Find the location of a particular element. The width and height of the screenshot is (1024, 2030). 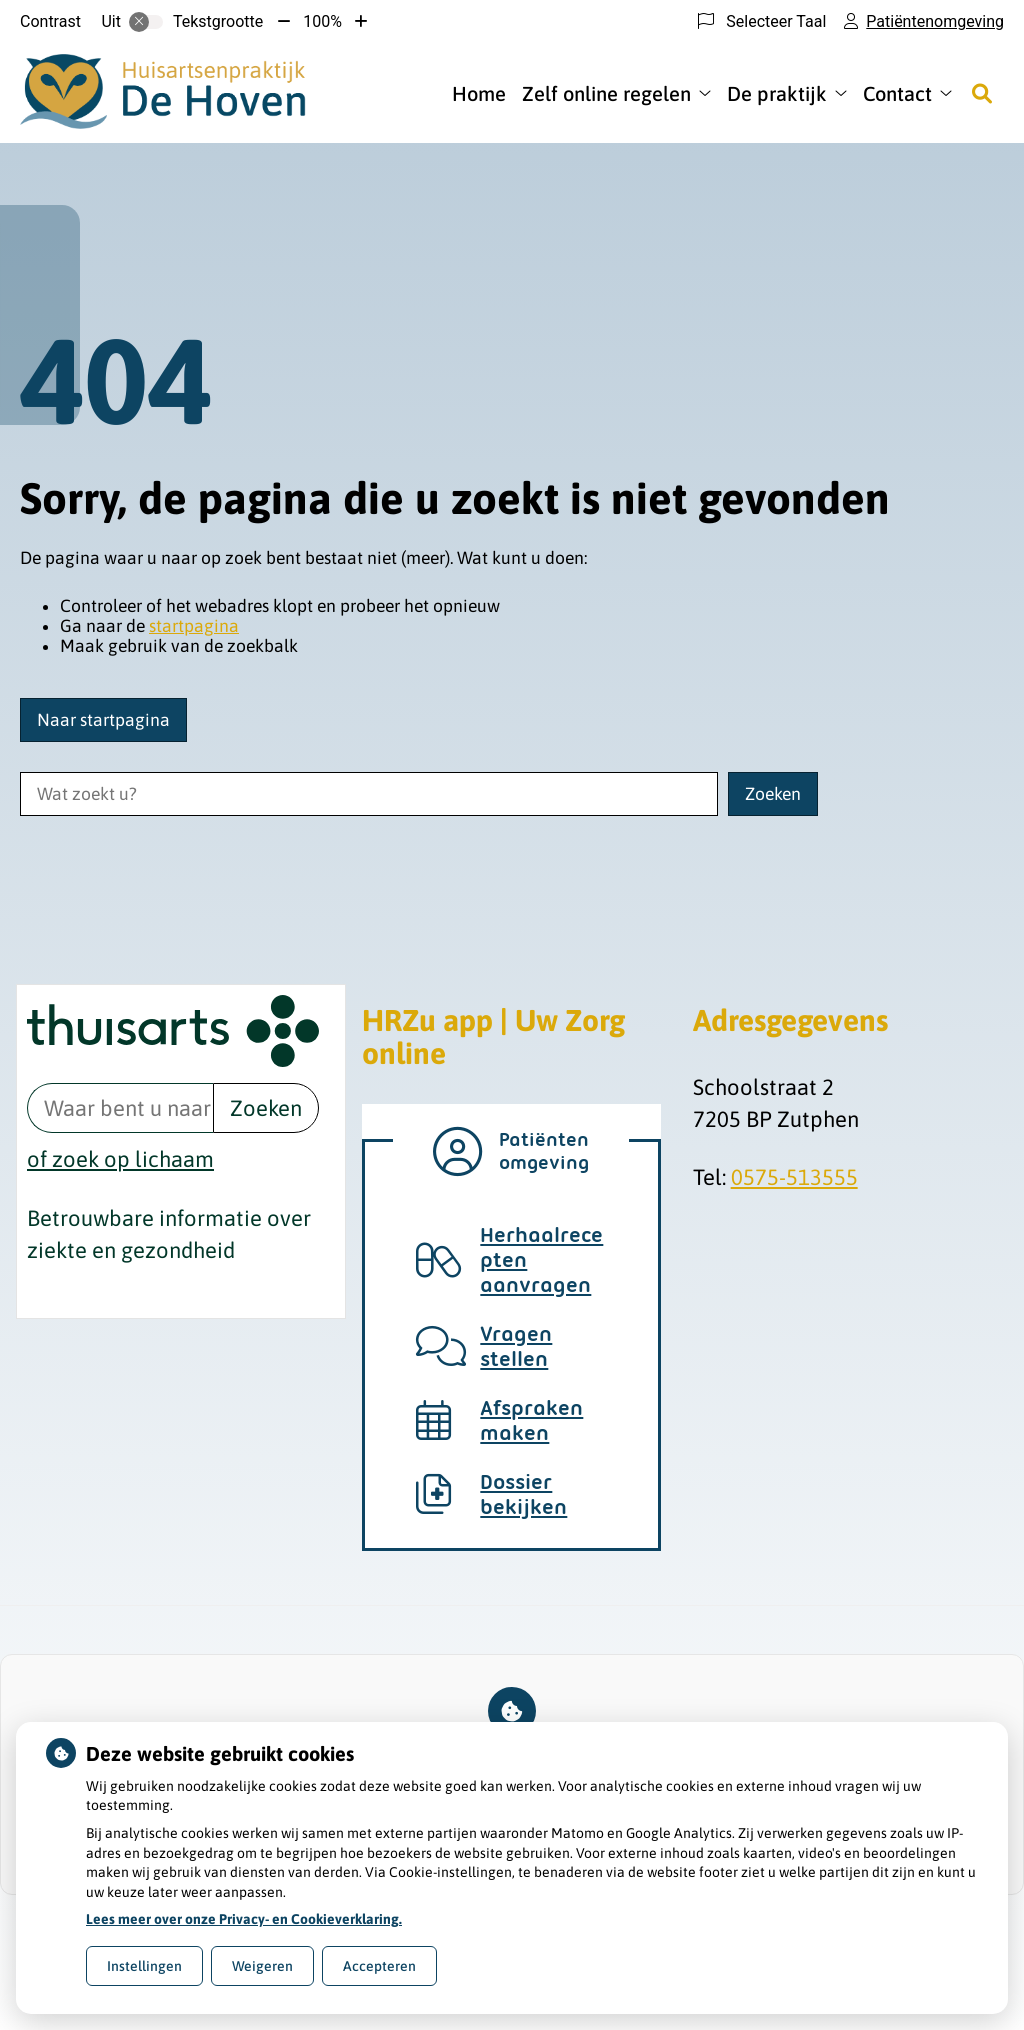

0575-513555 is located at coordinates (794, 1177).